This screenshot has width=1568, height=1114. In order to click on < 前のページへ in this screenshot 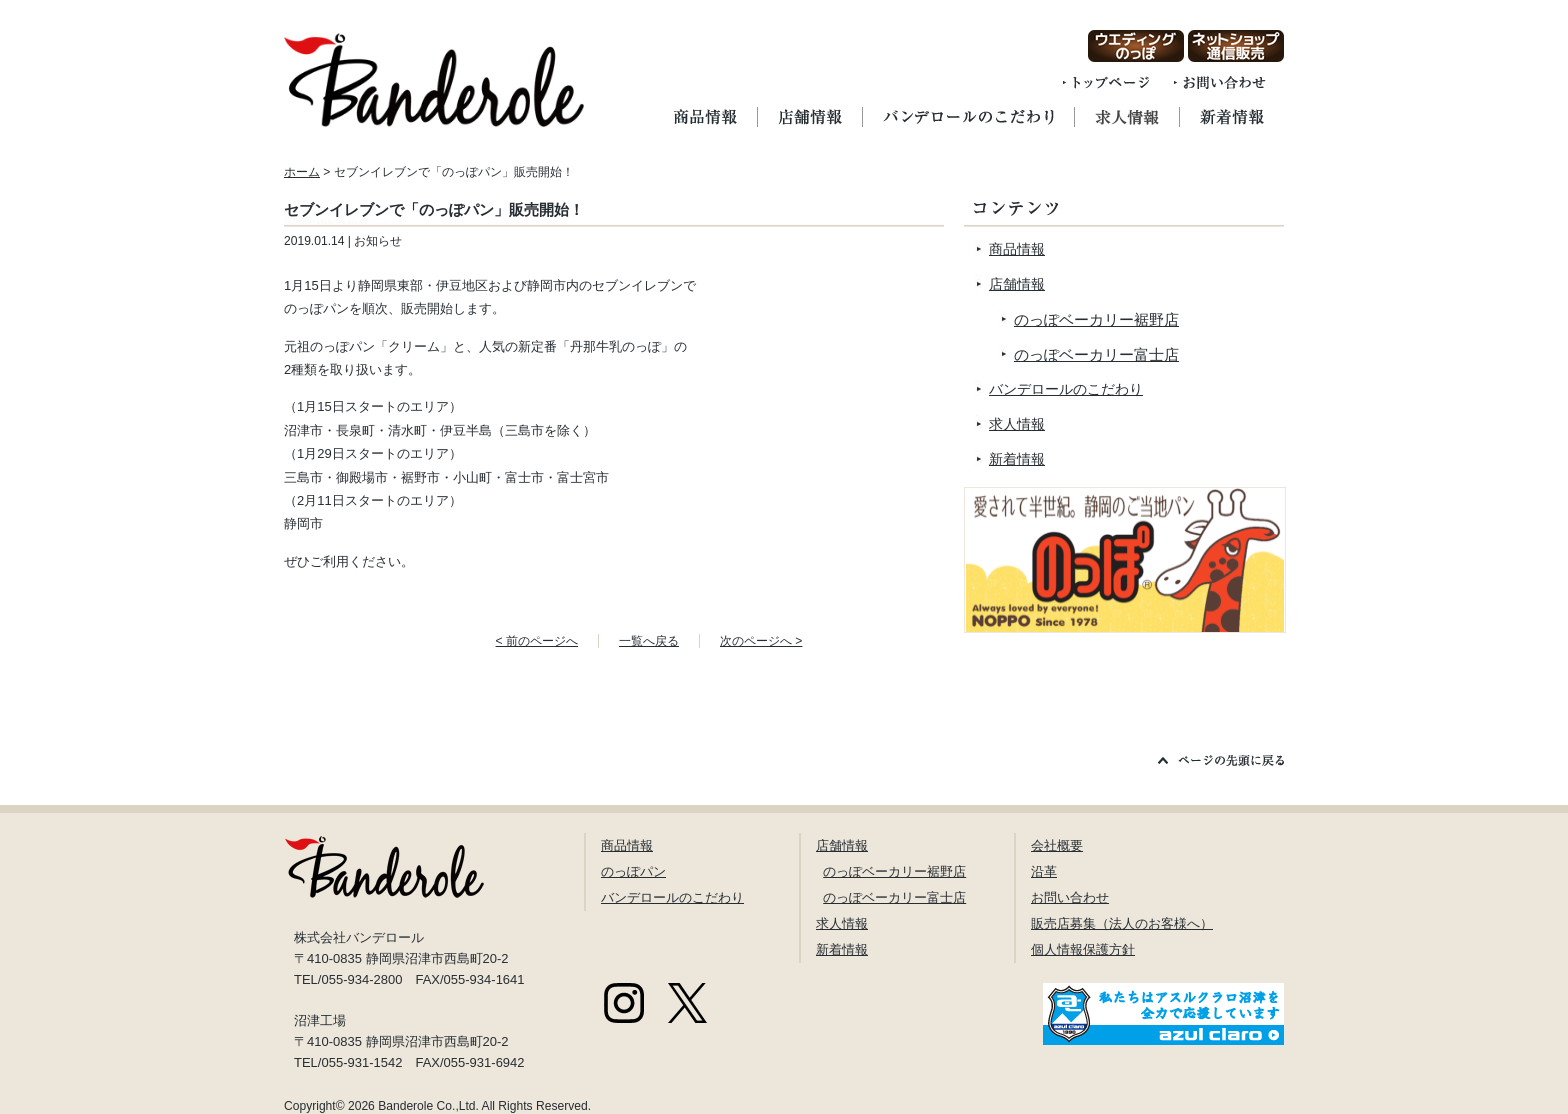, I will do `click(537, 641)`.